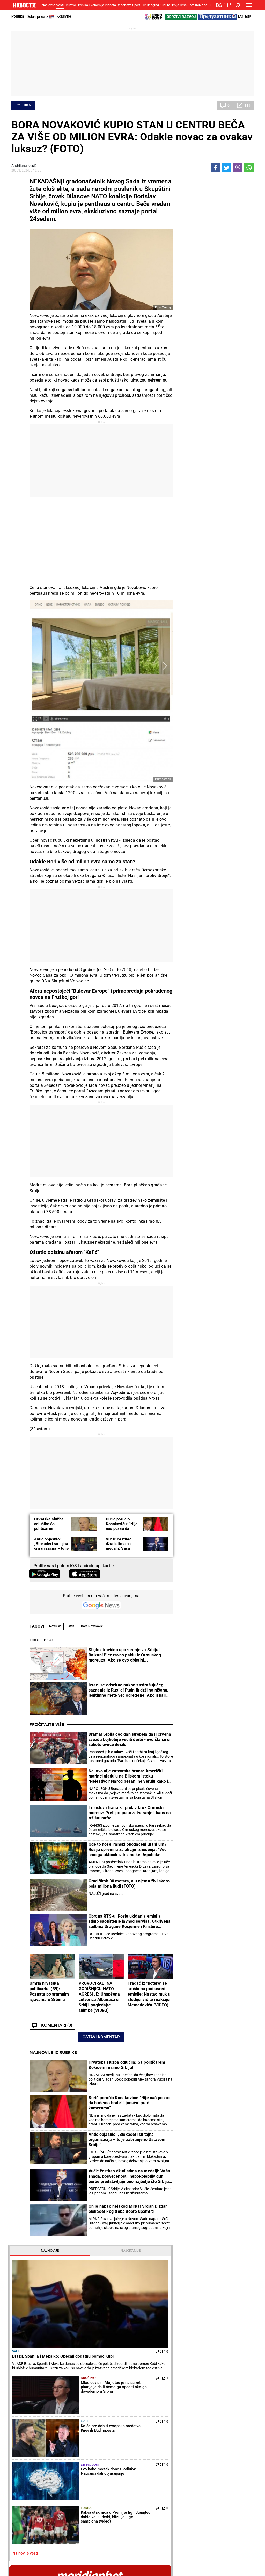 The height and width of the screenshot is (2576, 265). I want to click on On je napao nejakog Mirka! Srđan Dizdar, blokader kog treba dobro upamtiti, so click(128, 2209).